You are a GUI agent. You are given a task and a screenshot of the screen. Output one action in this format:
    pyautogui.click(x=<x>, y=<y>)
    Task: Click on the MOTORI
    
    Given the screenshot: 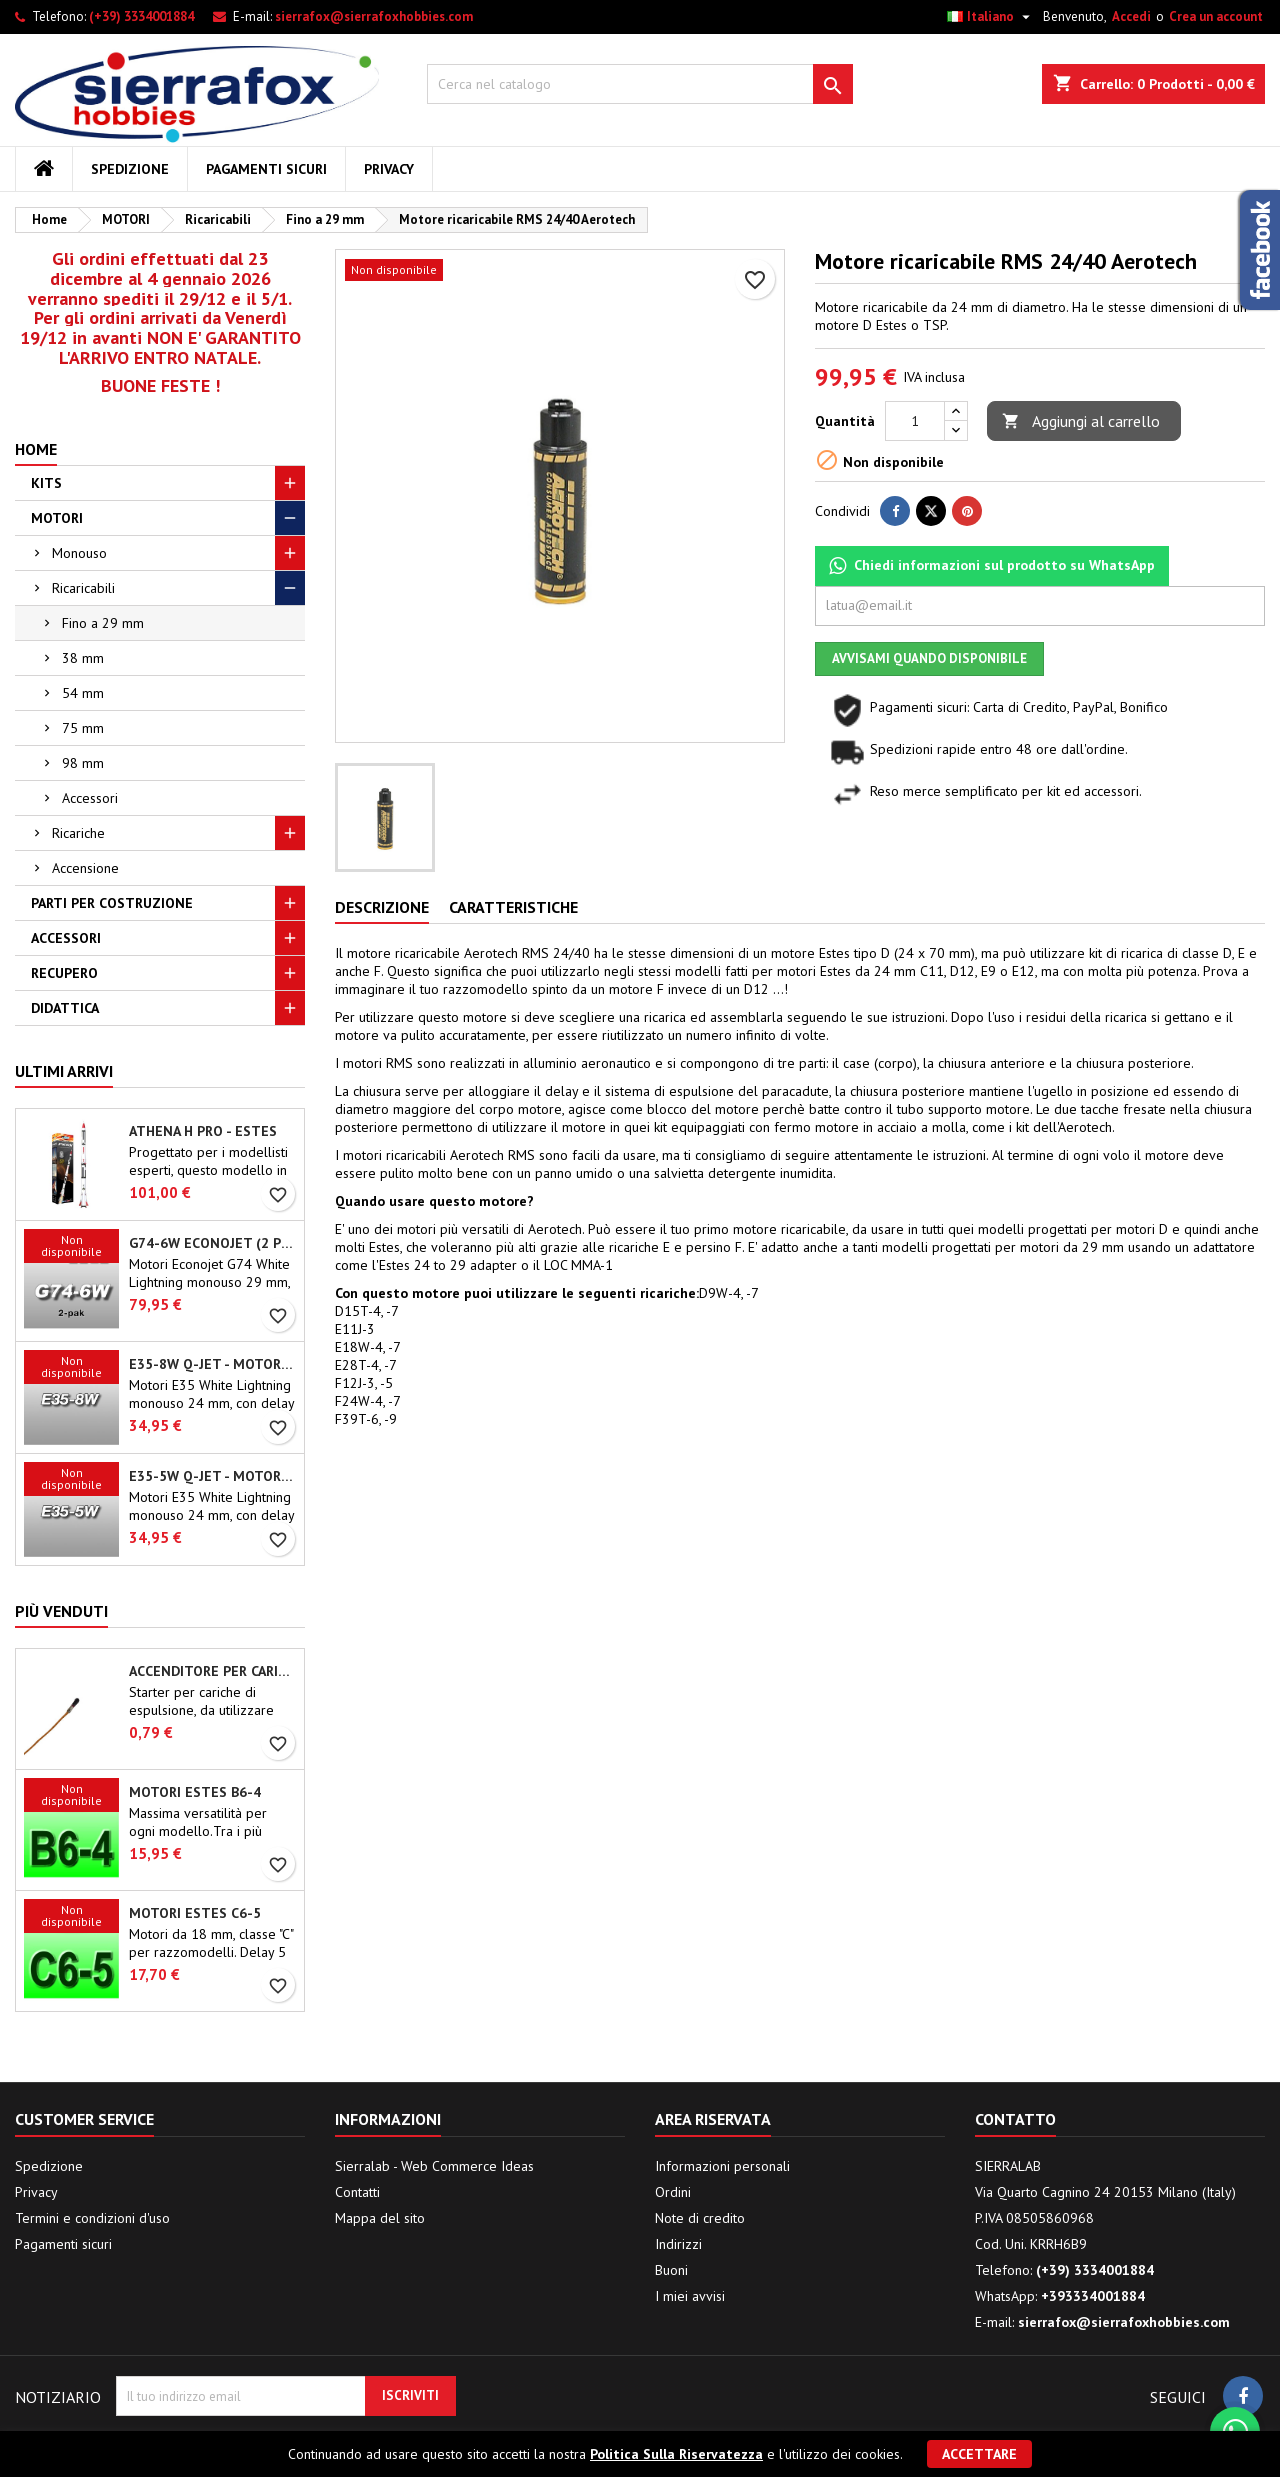 What is the action you would take?
    pyautogui.click(x=57, y=518)
    